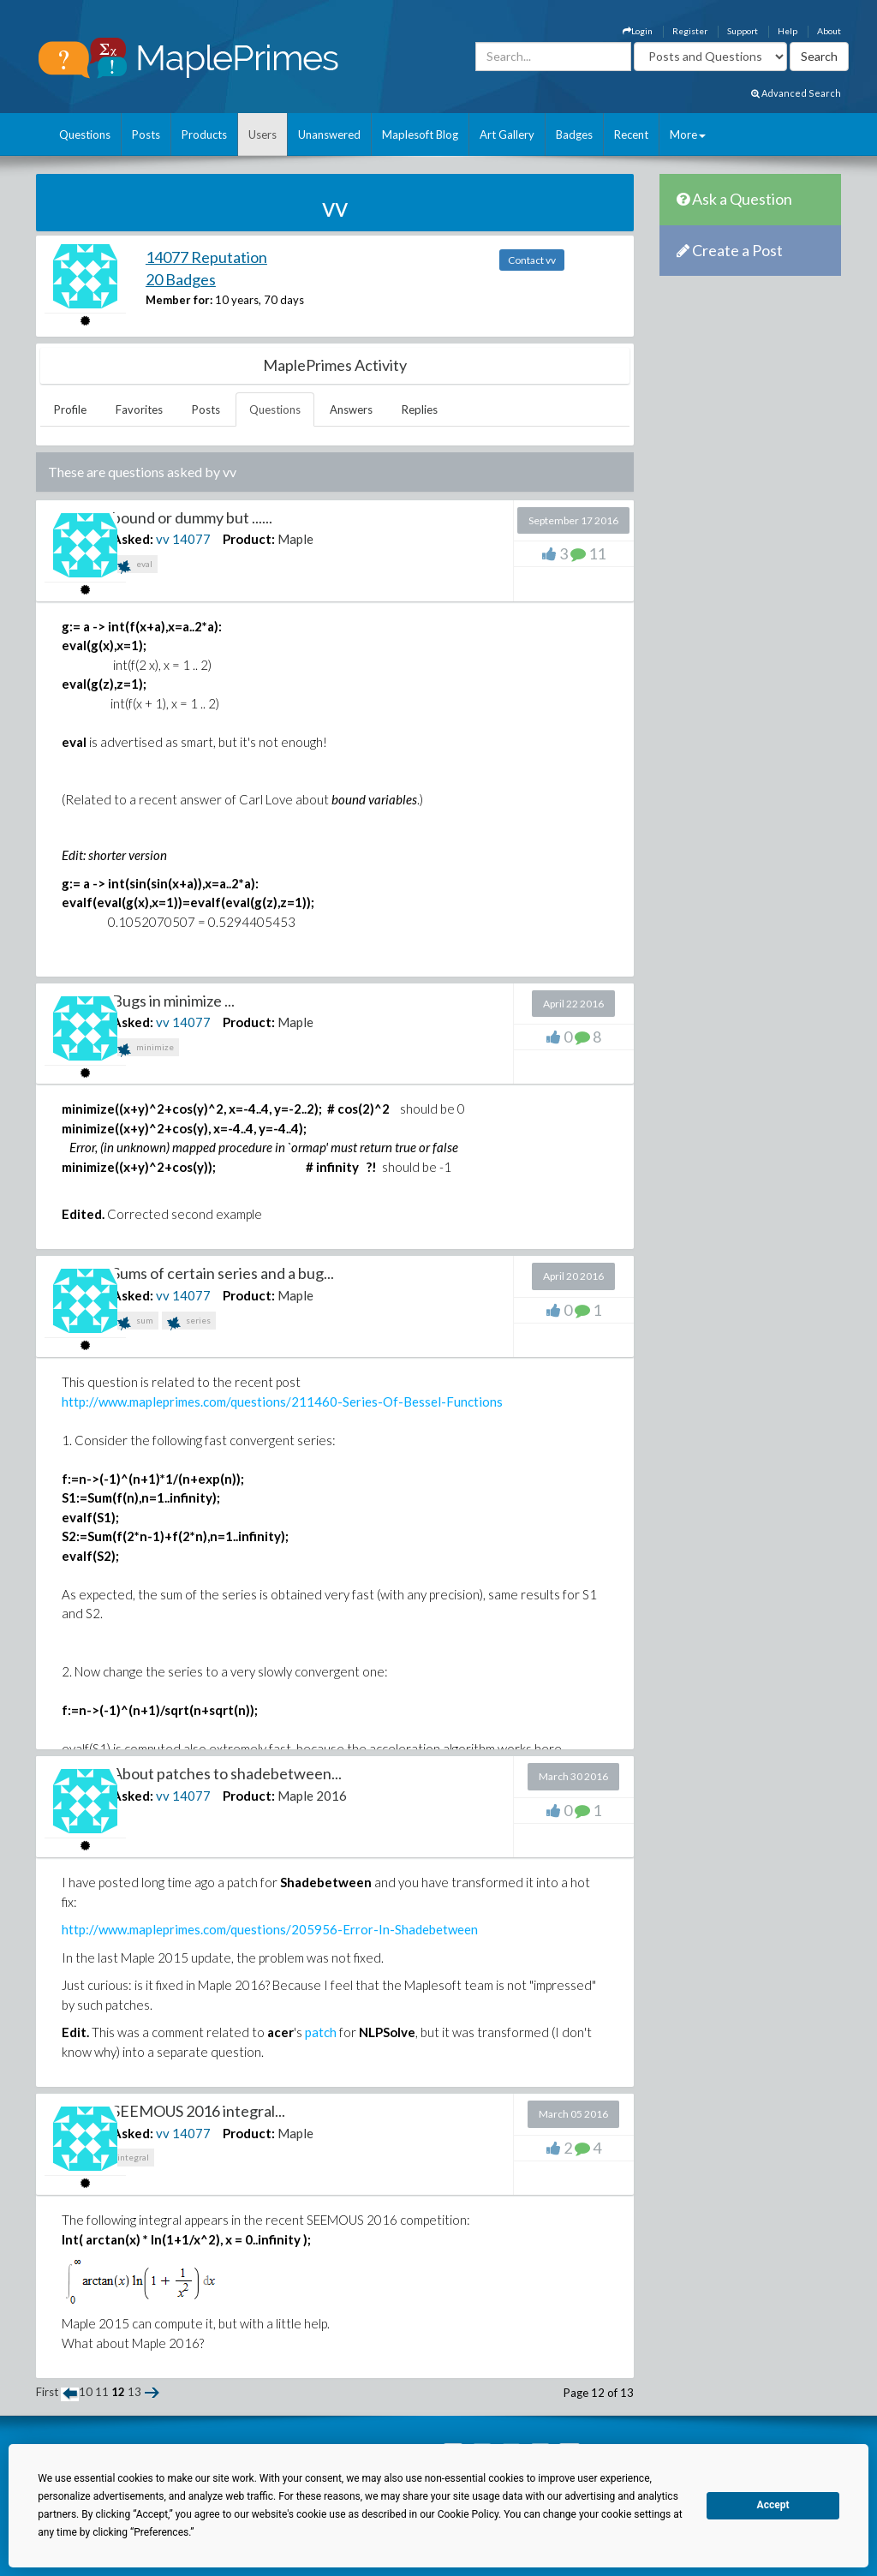 The height and width of the screenshot is (2576, 877). Describe the element at coordinates (773, 2505) in the screenshot. I see `Accept` at that location.